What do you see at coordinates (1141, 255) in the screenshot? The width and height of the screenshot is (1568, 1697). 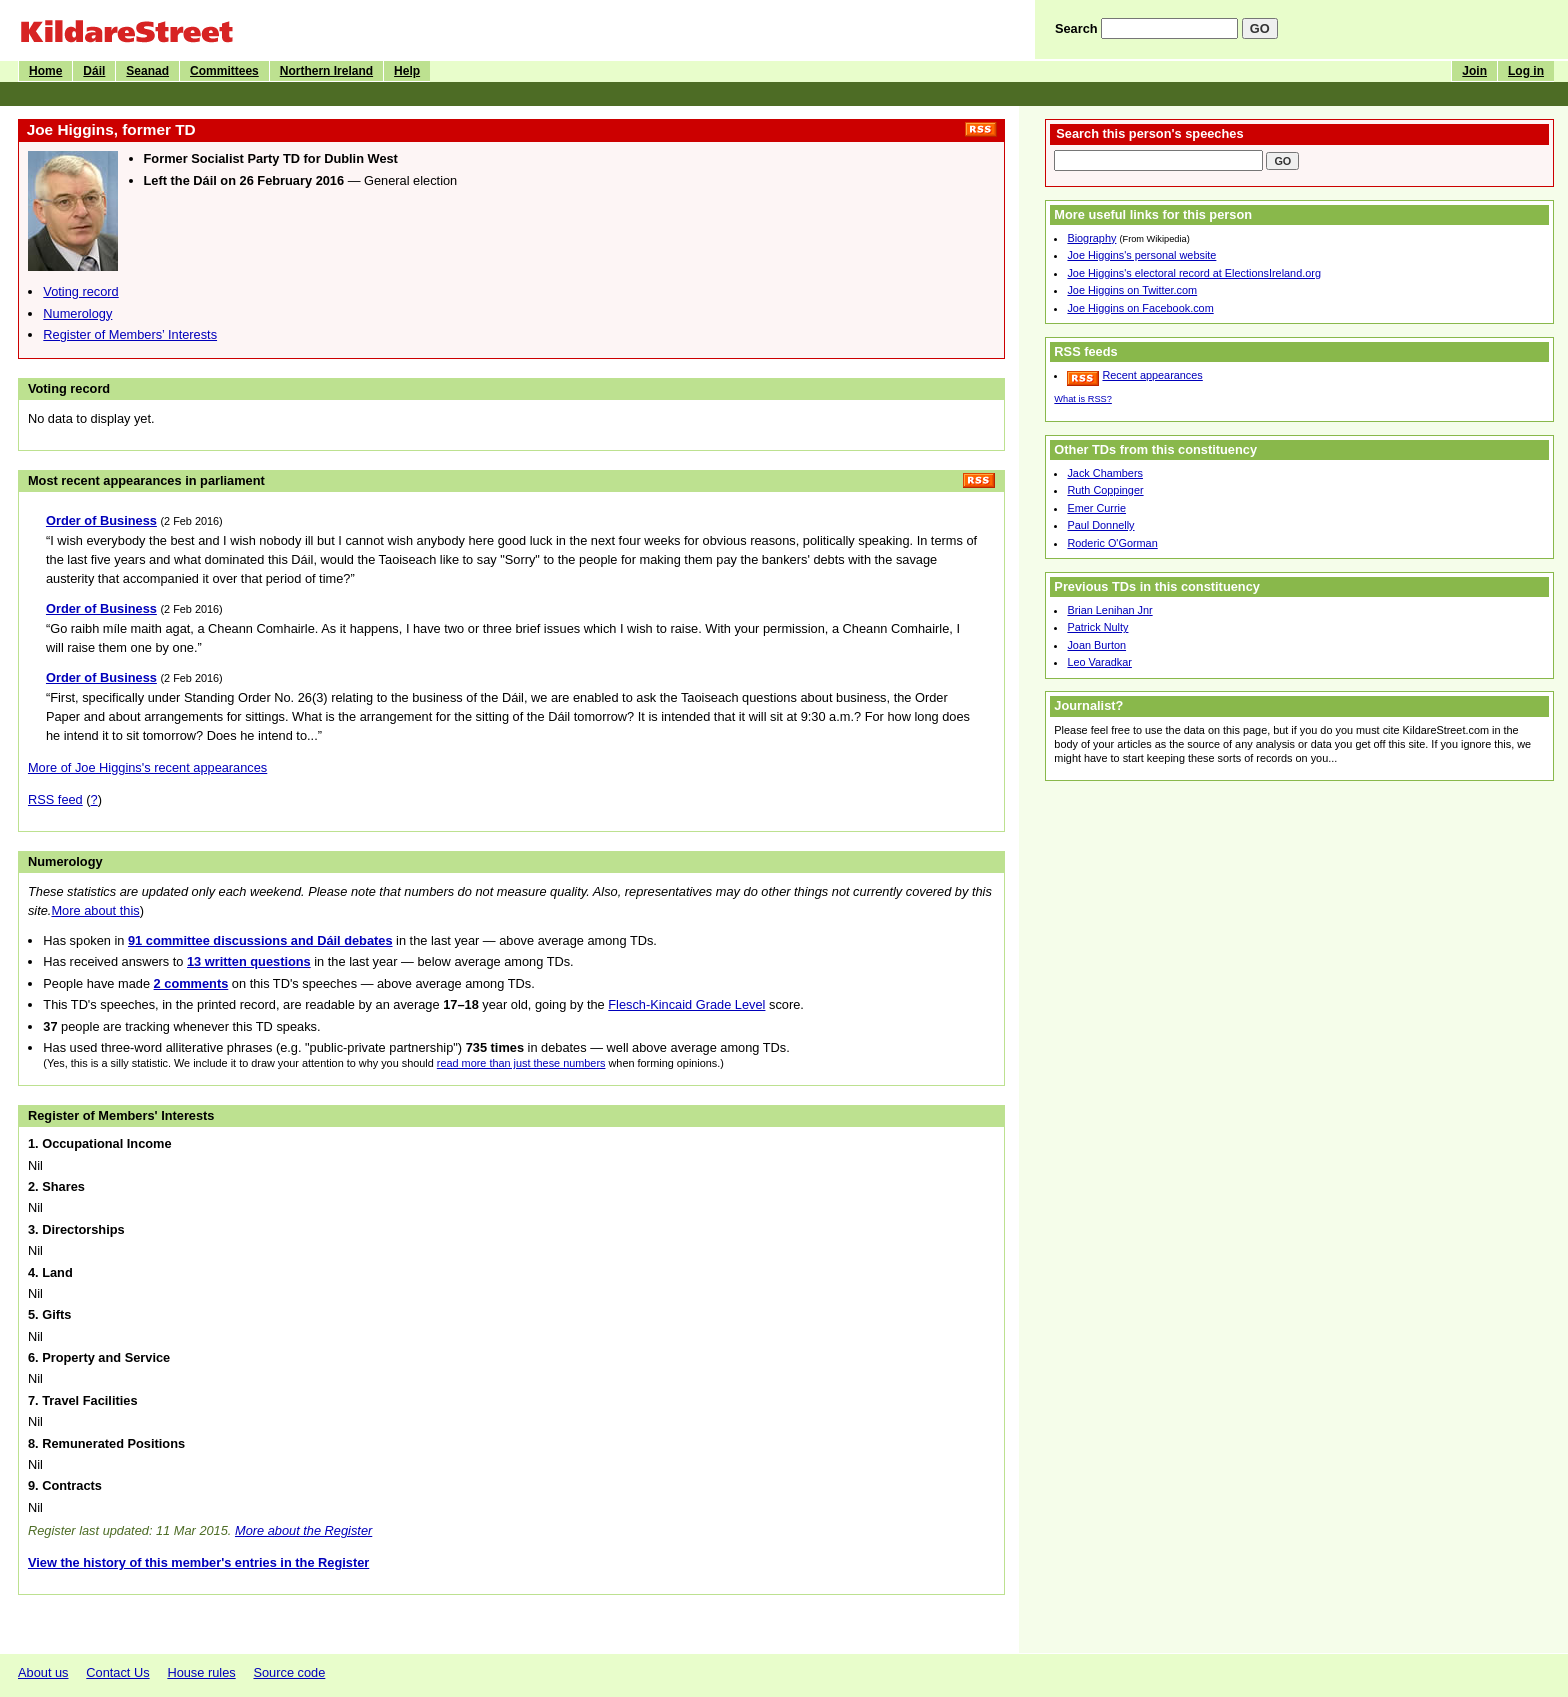 I see `Joe Higgins's personal website` at bounding box center [1141, 255].